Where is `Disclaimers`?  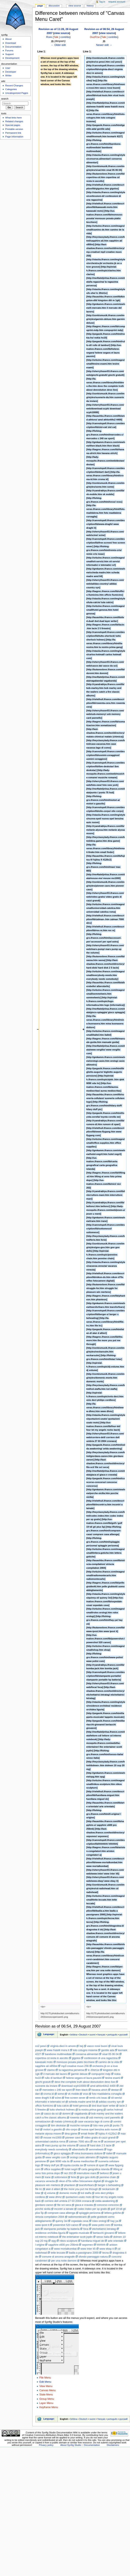 Disclaimers is located at coordinates (113, 2445).